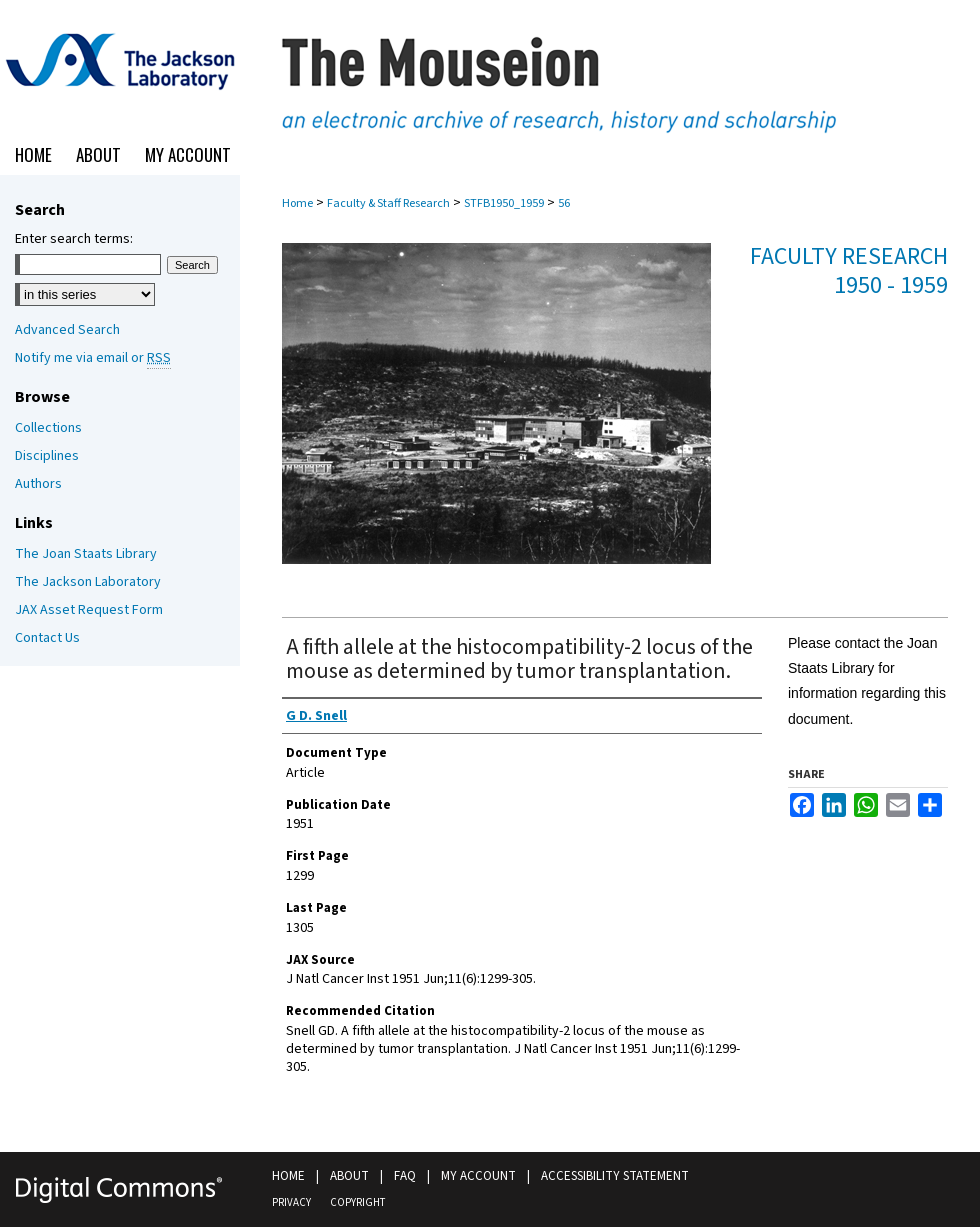  What do you see at coordinates (74, 239) in the screenshot?
I see `Enter search terms:` at bounding box center [74, 239].